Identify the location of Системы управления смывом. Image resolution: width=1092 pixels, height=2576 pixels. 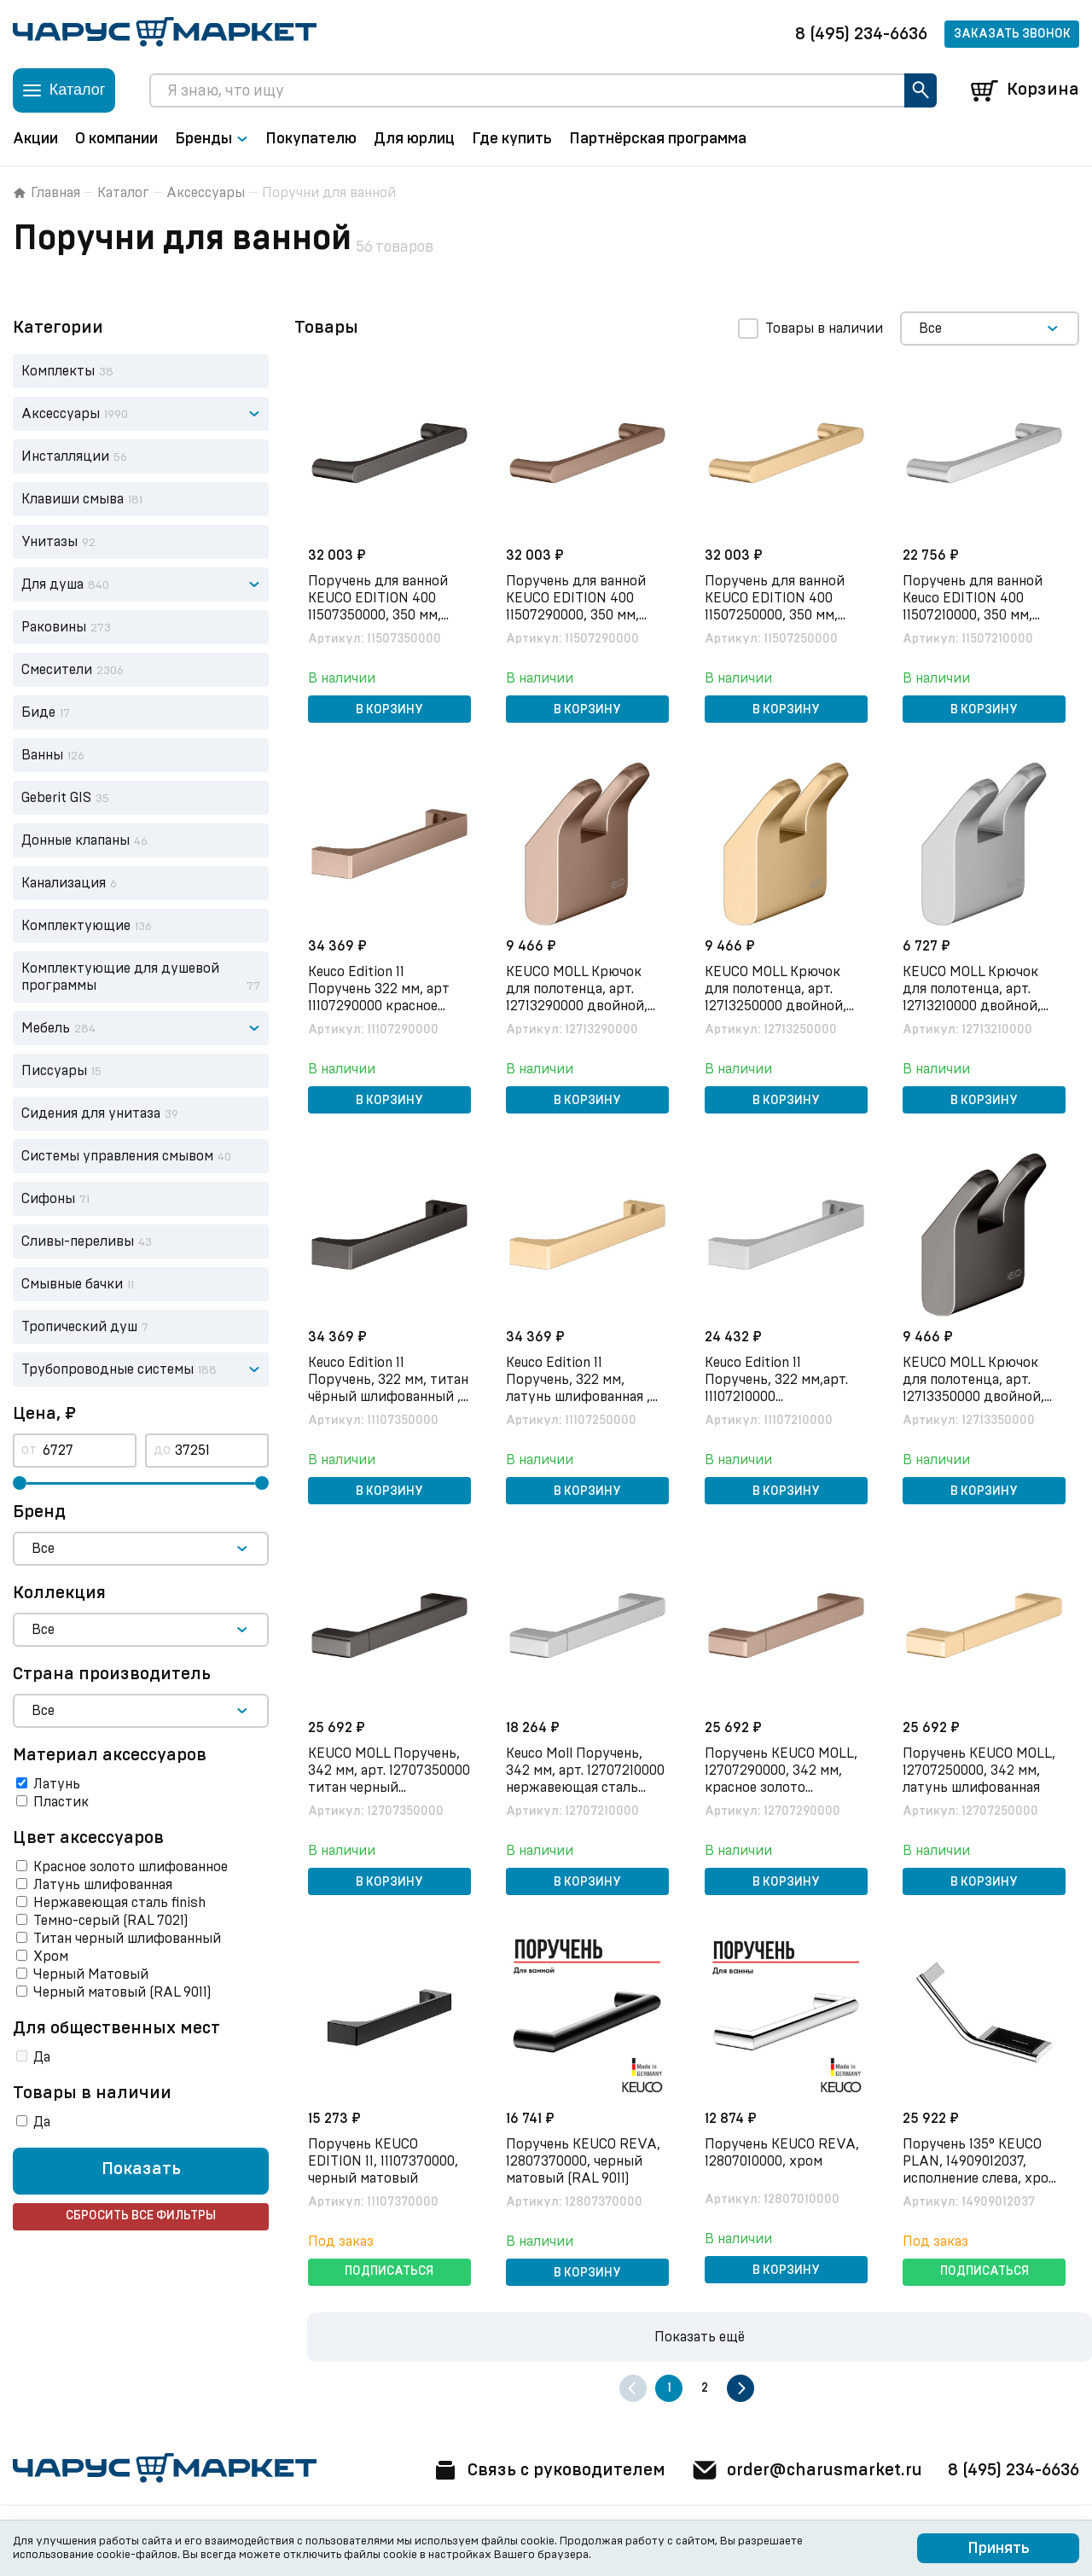
(117, 1156).